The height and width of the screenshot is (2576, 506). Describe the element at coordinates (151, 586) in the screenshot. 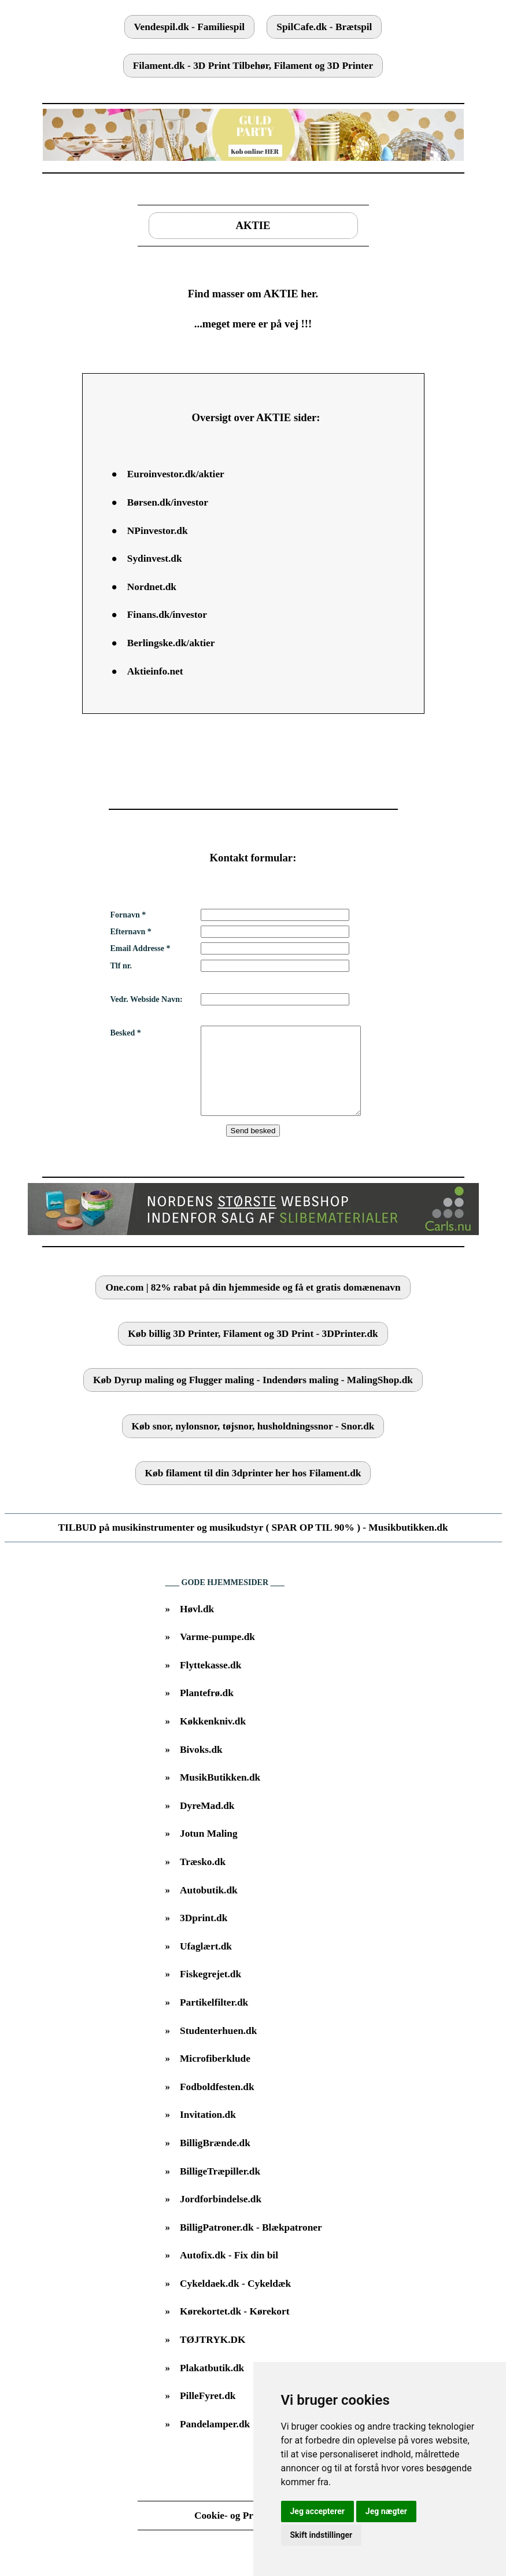

I see `Nordnet.dk` at that location.